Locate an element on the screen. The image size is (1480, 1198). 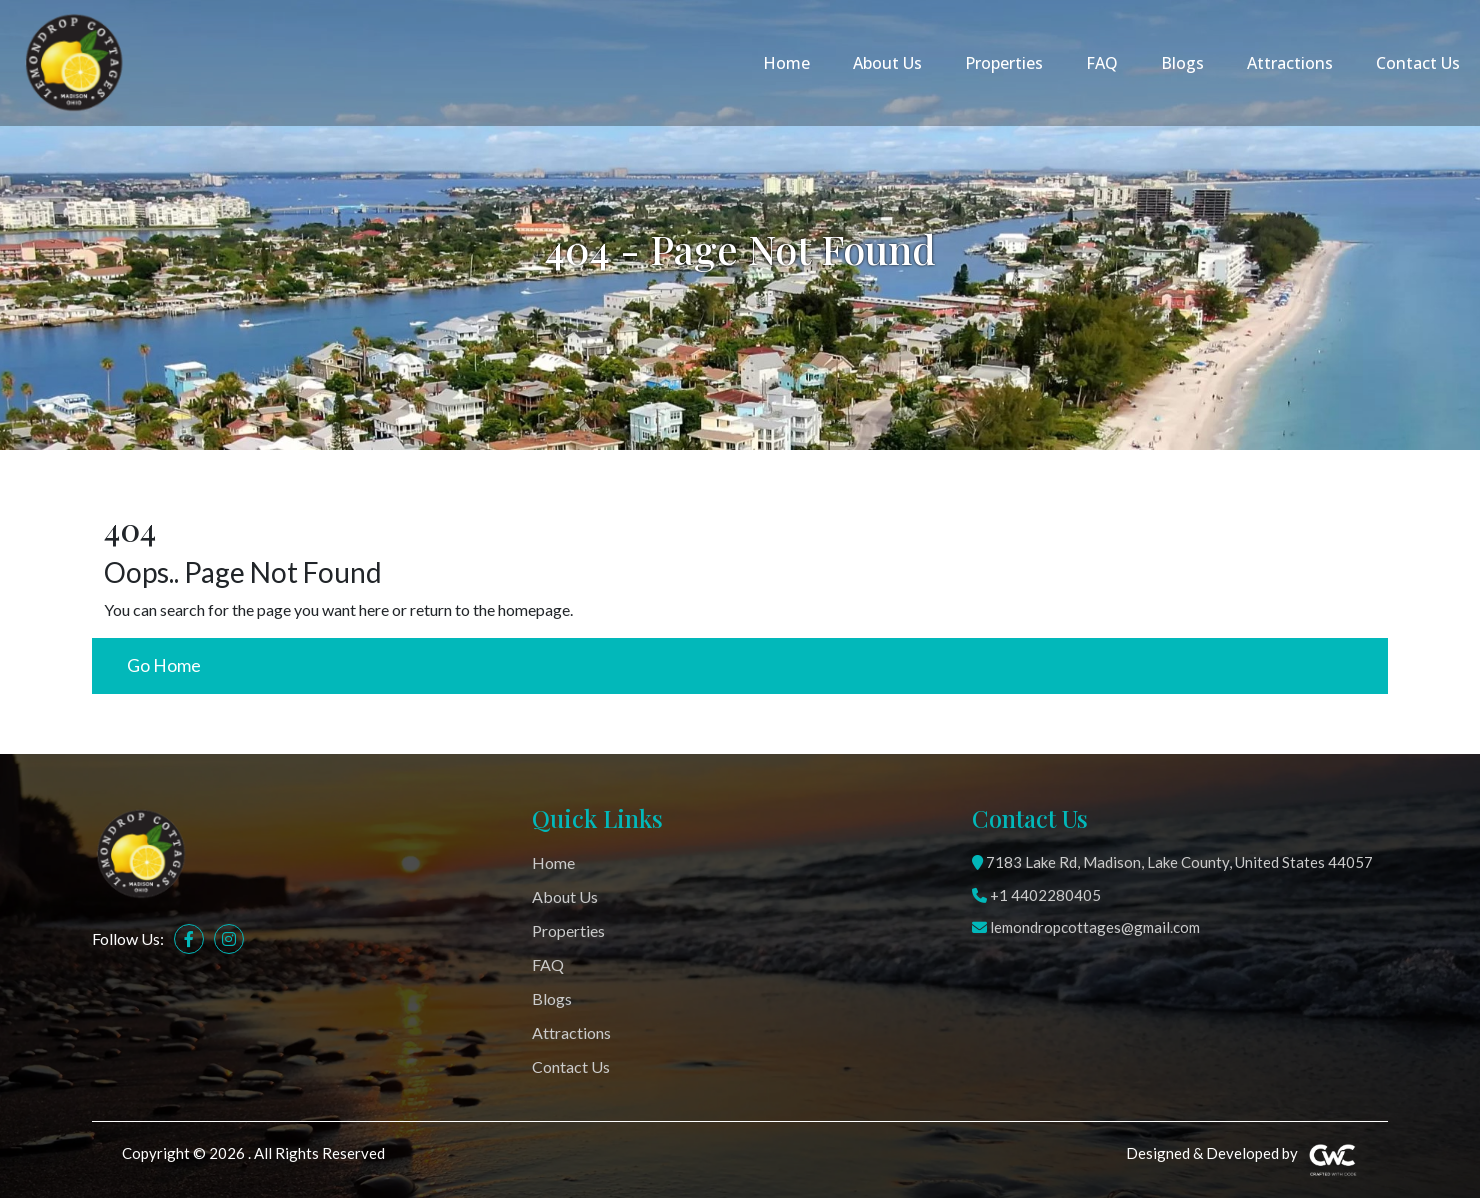
FAQ is located at coordinates (1102, 63).